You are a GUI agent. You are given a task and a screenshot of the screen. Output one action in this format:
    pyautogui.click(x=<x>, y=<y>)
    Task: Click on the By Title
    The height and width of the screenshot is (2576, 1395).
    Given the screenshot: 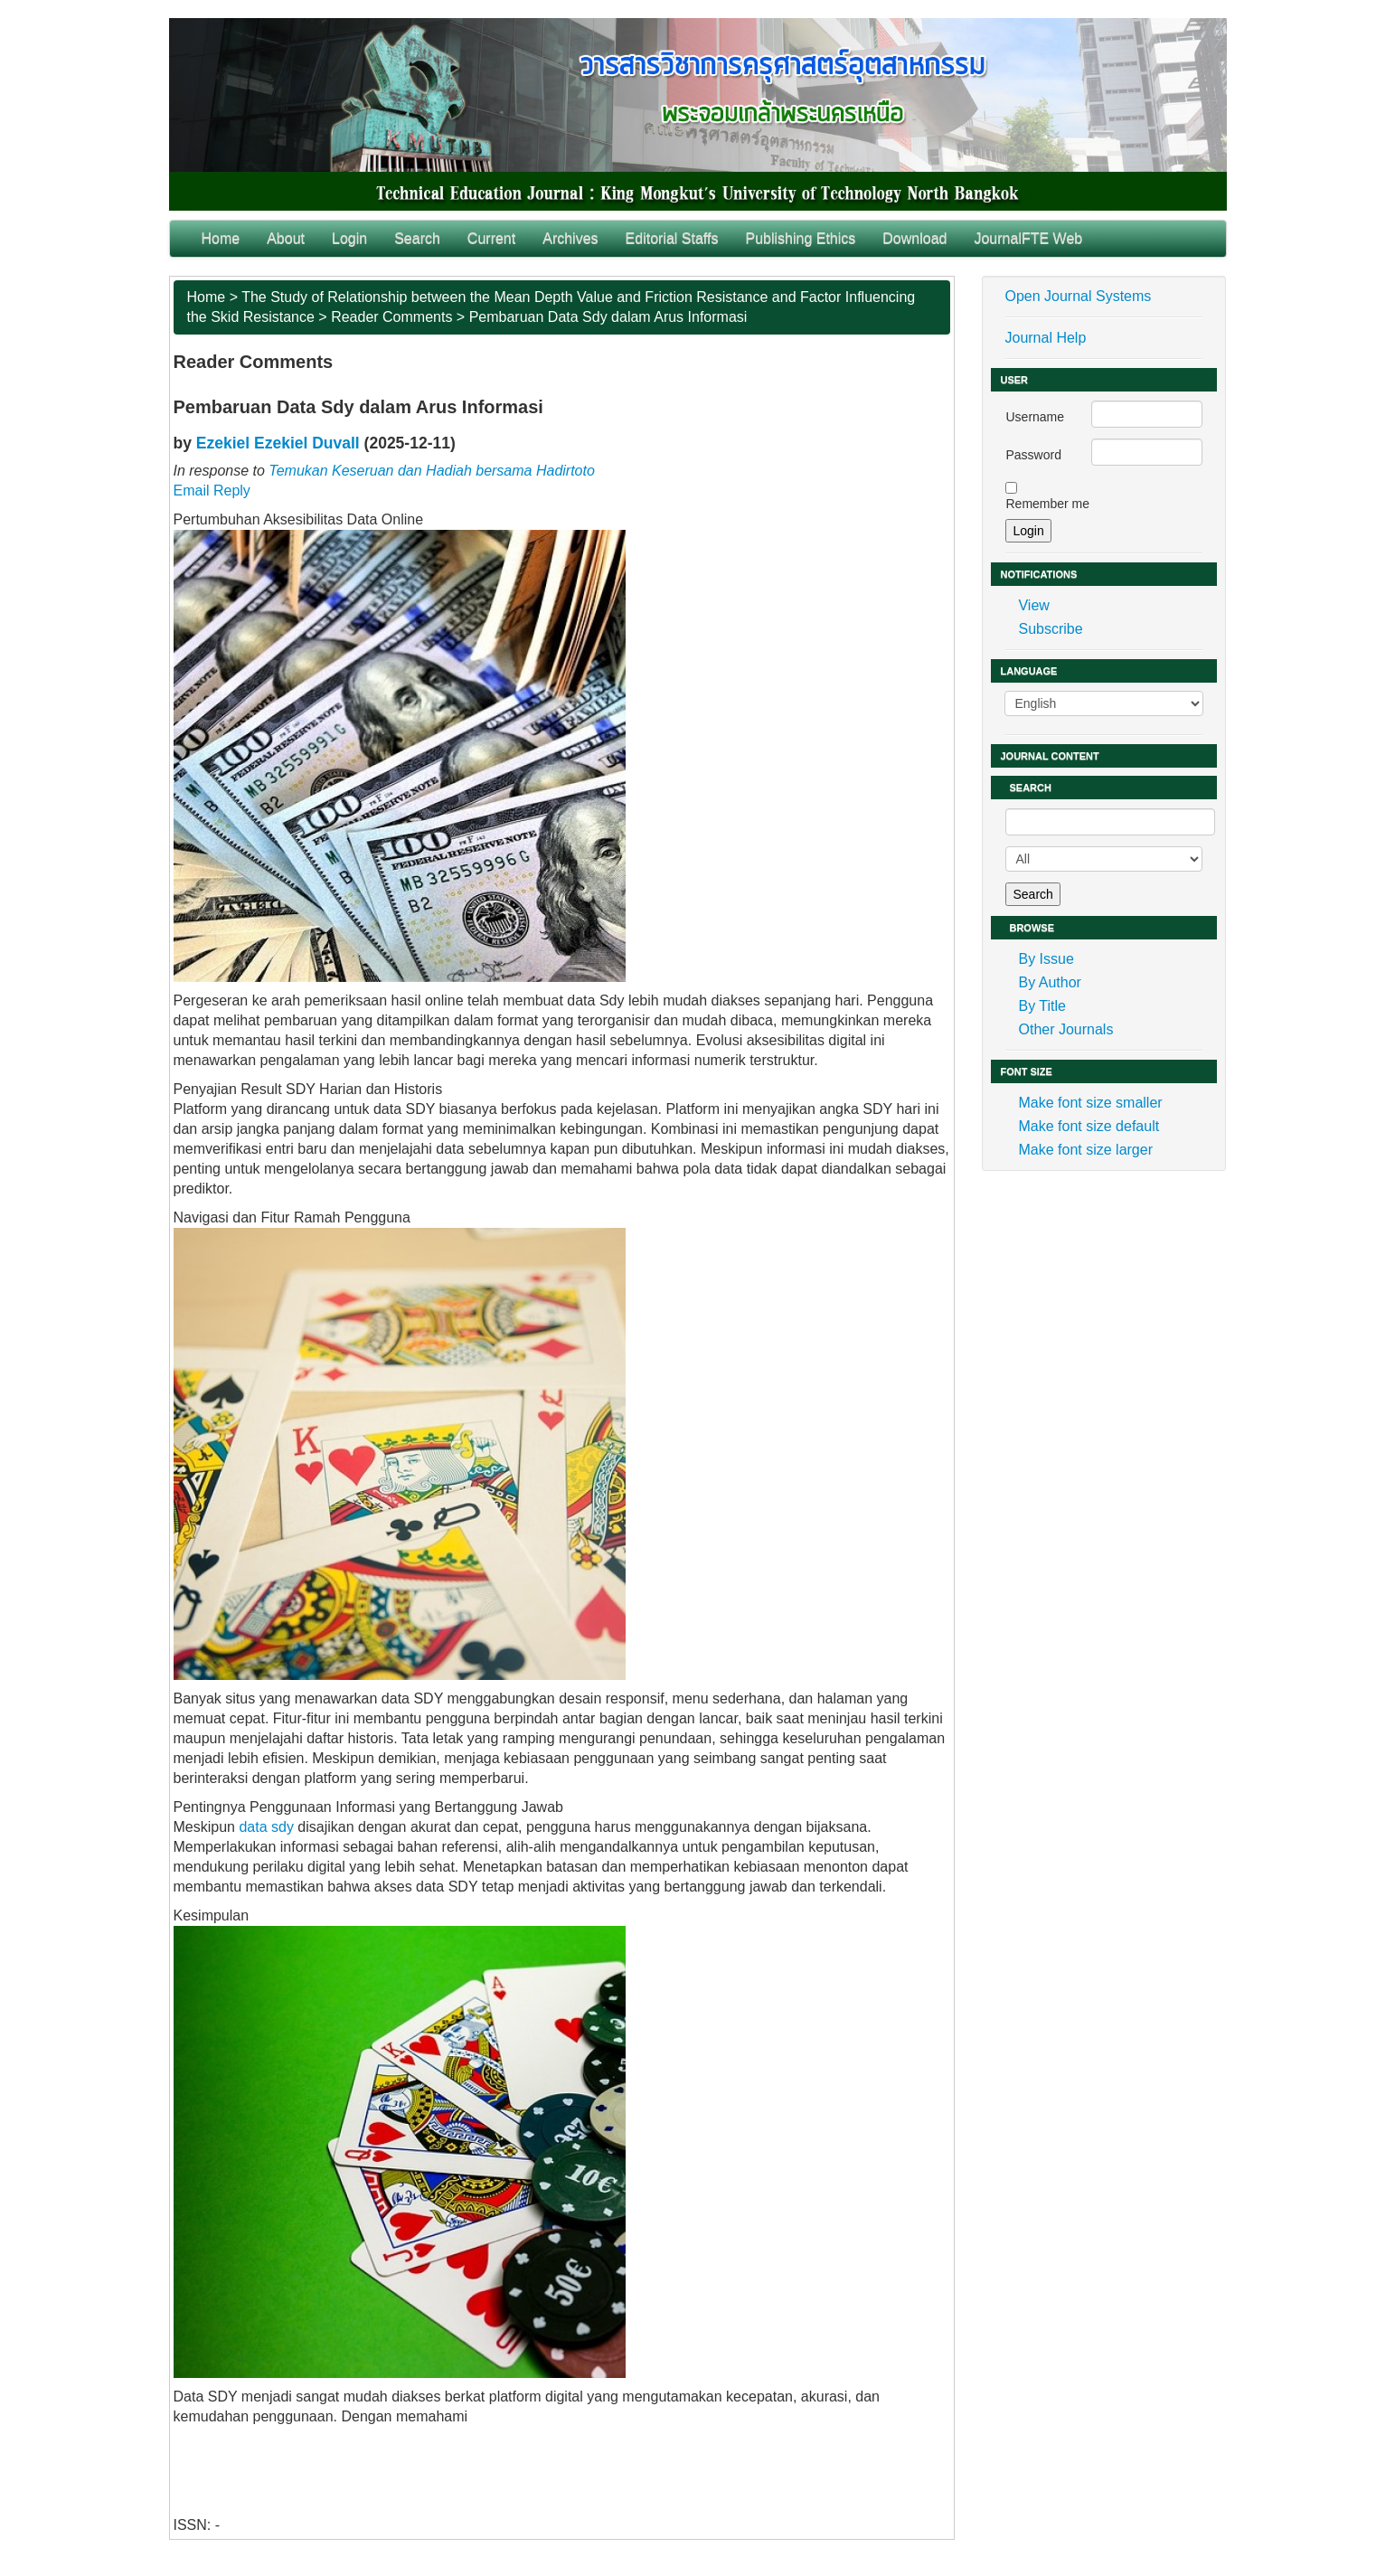 What is the action you would take?
    pyautogui.click(x=1041, y=1006)
    